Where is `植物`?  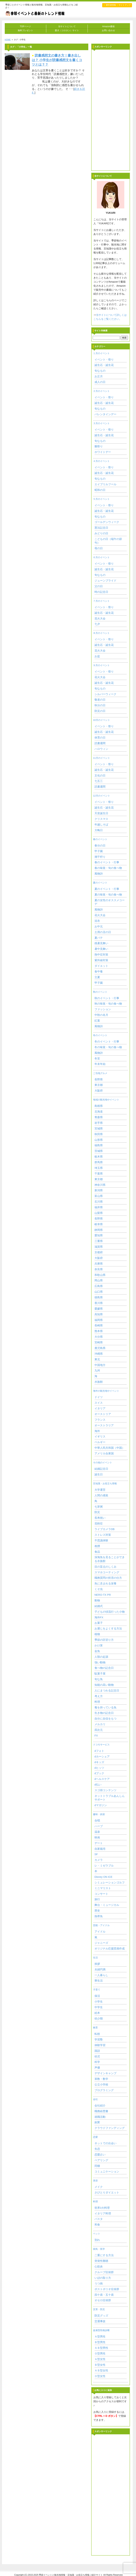
植物 is located at coordinates (97, 1634).